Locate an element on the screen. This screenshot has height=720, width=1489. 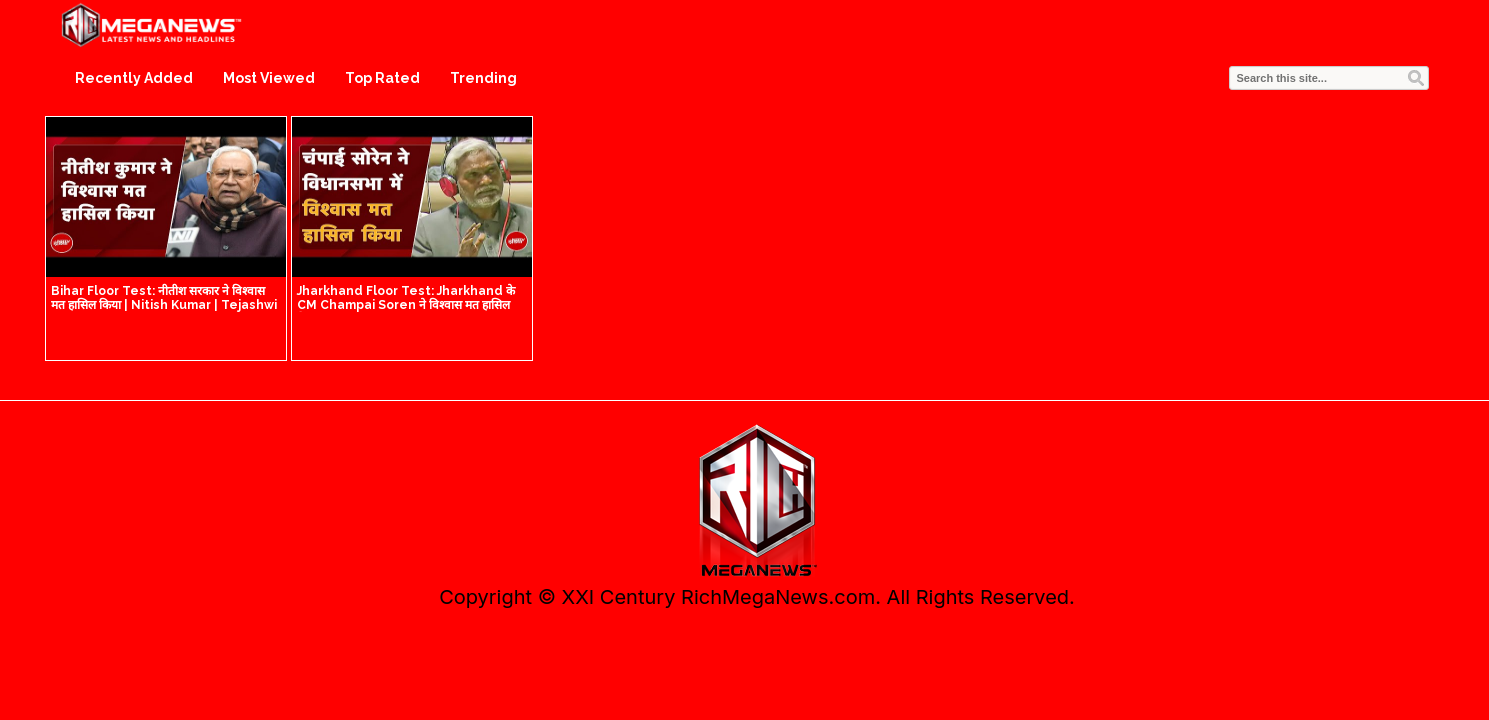
Bihar Floor Test: नीतीश सरकार ने विश्वास मत हासिल किया | Nitish Kumar | Tejashwi Yadav is located at coordinates (164, 305).